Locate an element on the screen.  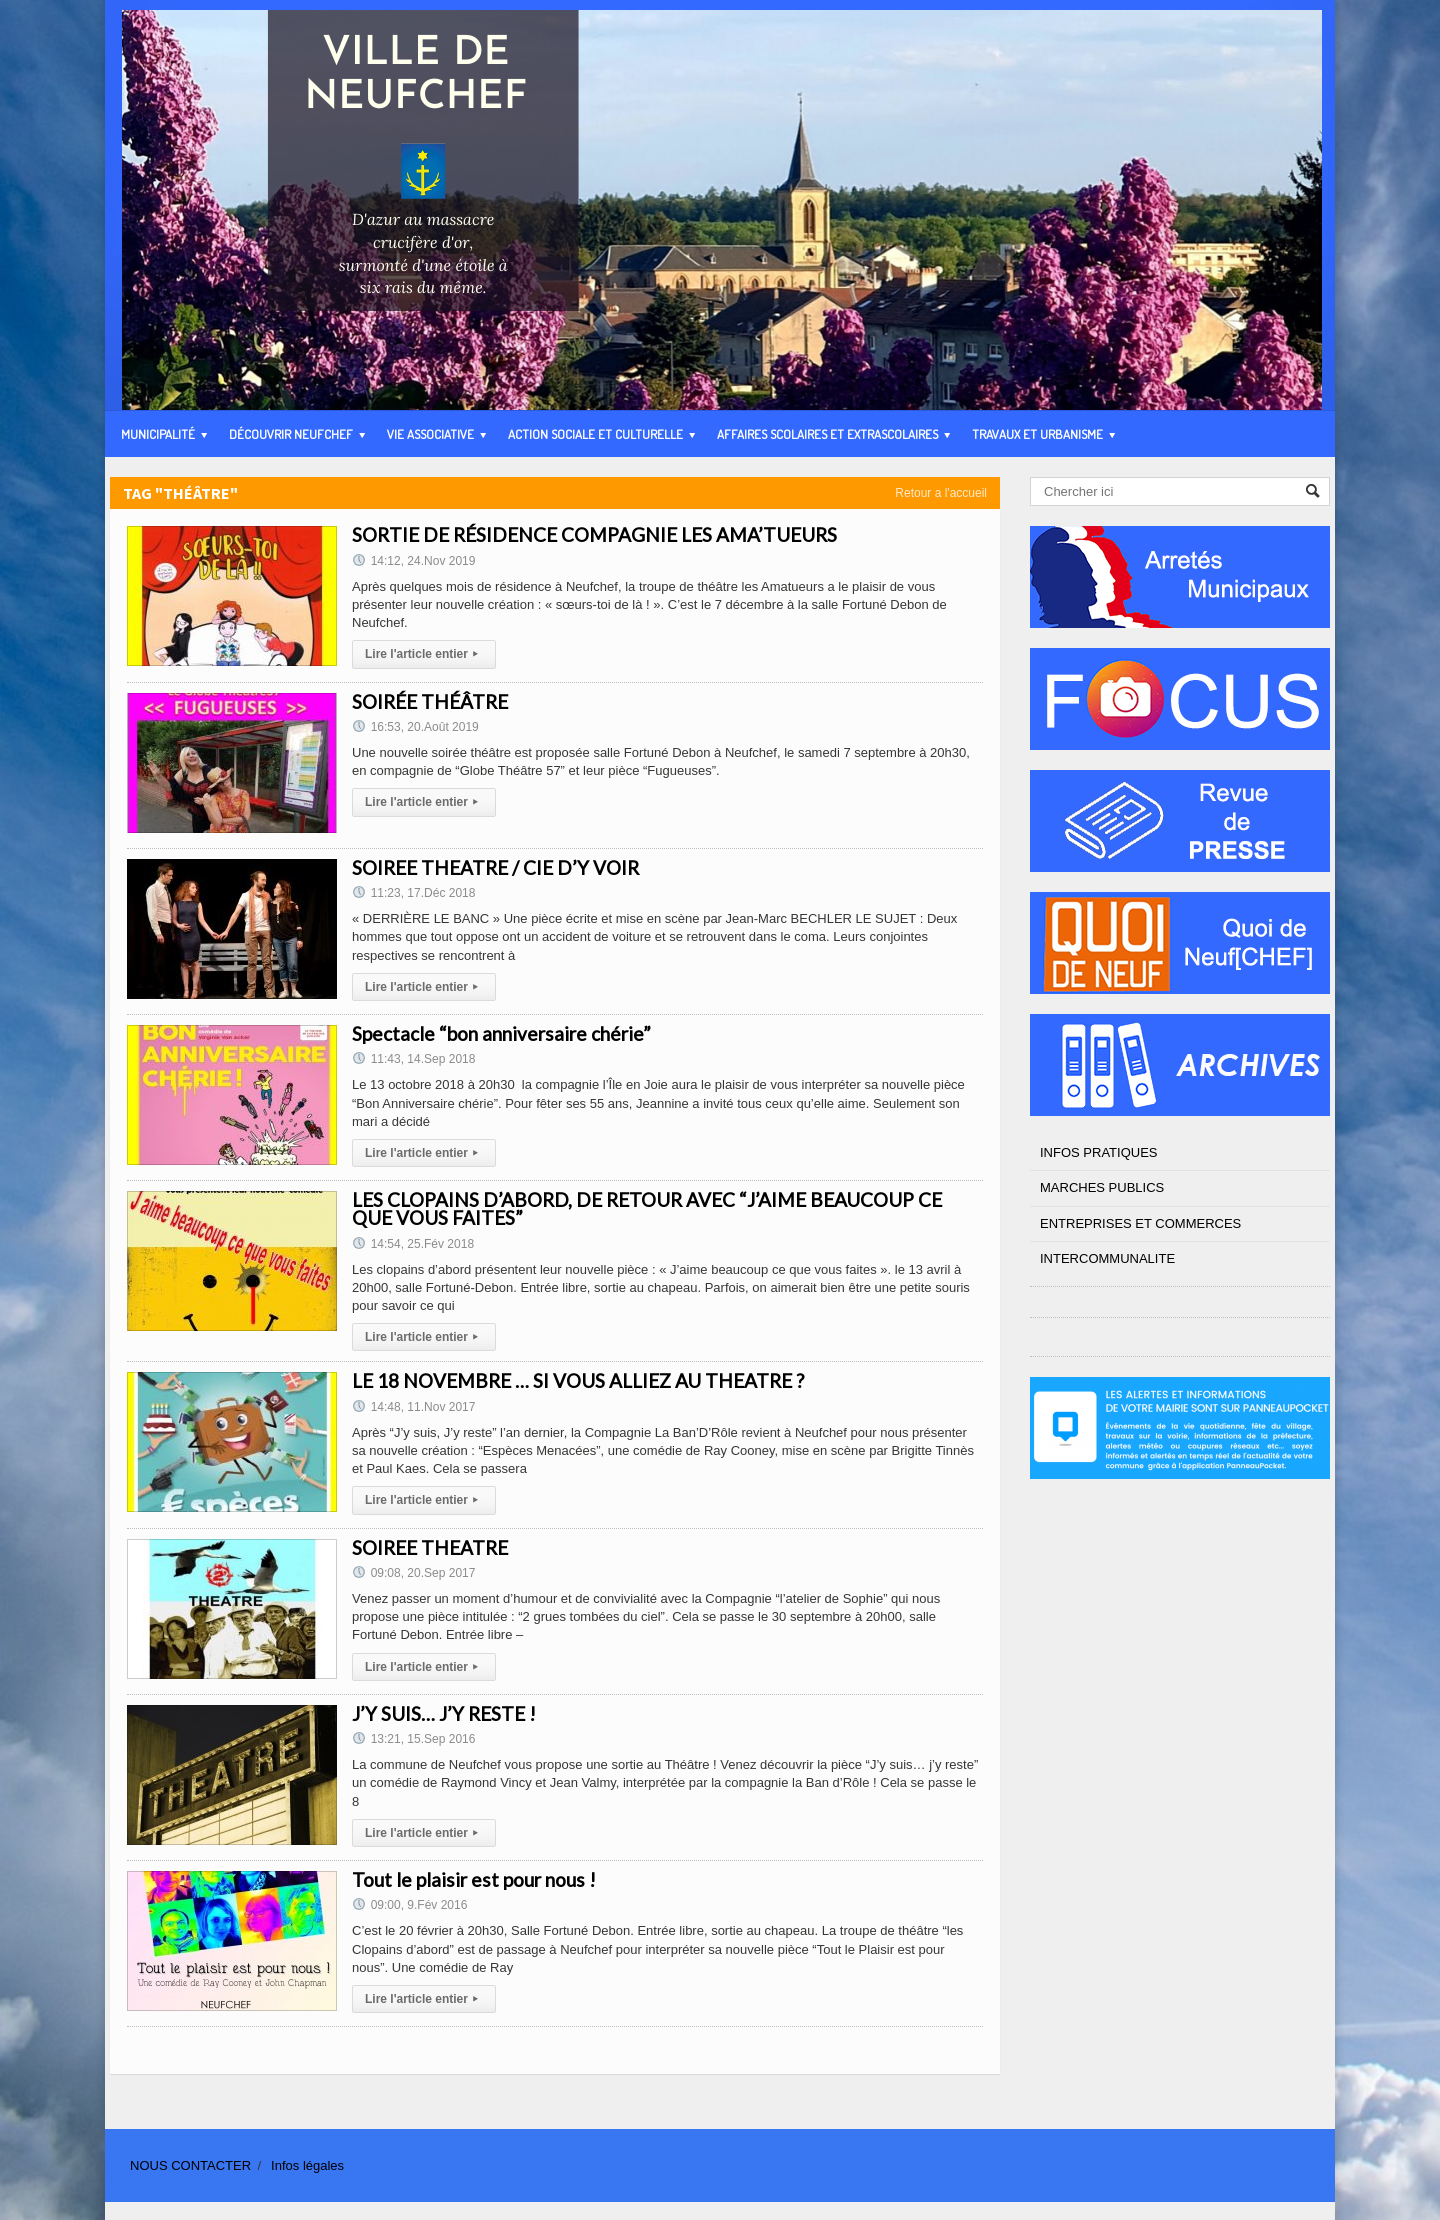
14:48, 11.Nov 2017 is located at coordinates (413, 1407).